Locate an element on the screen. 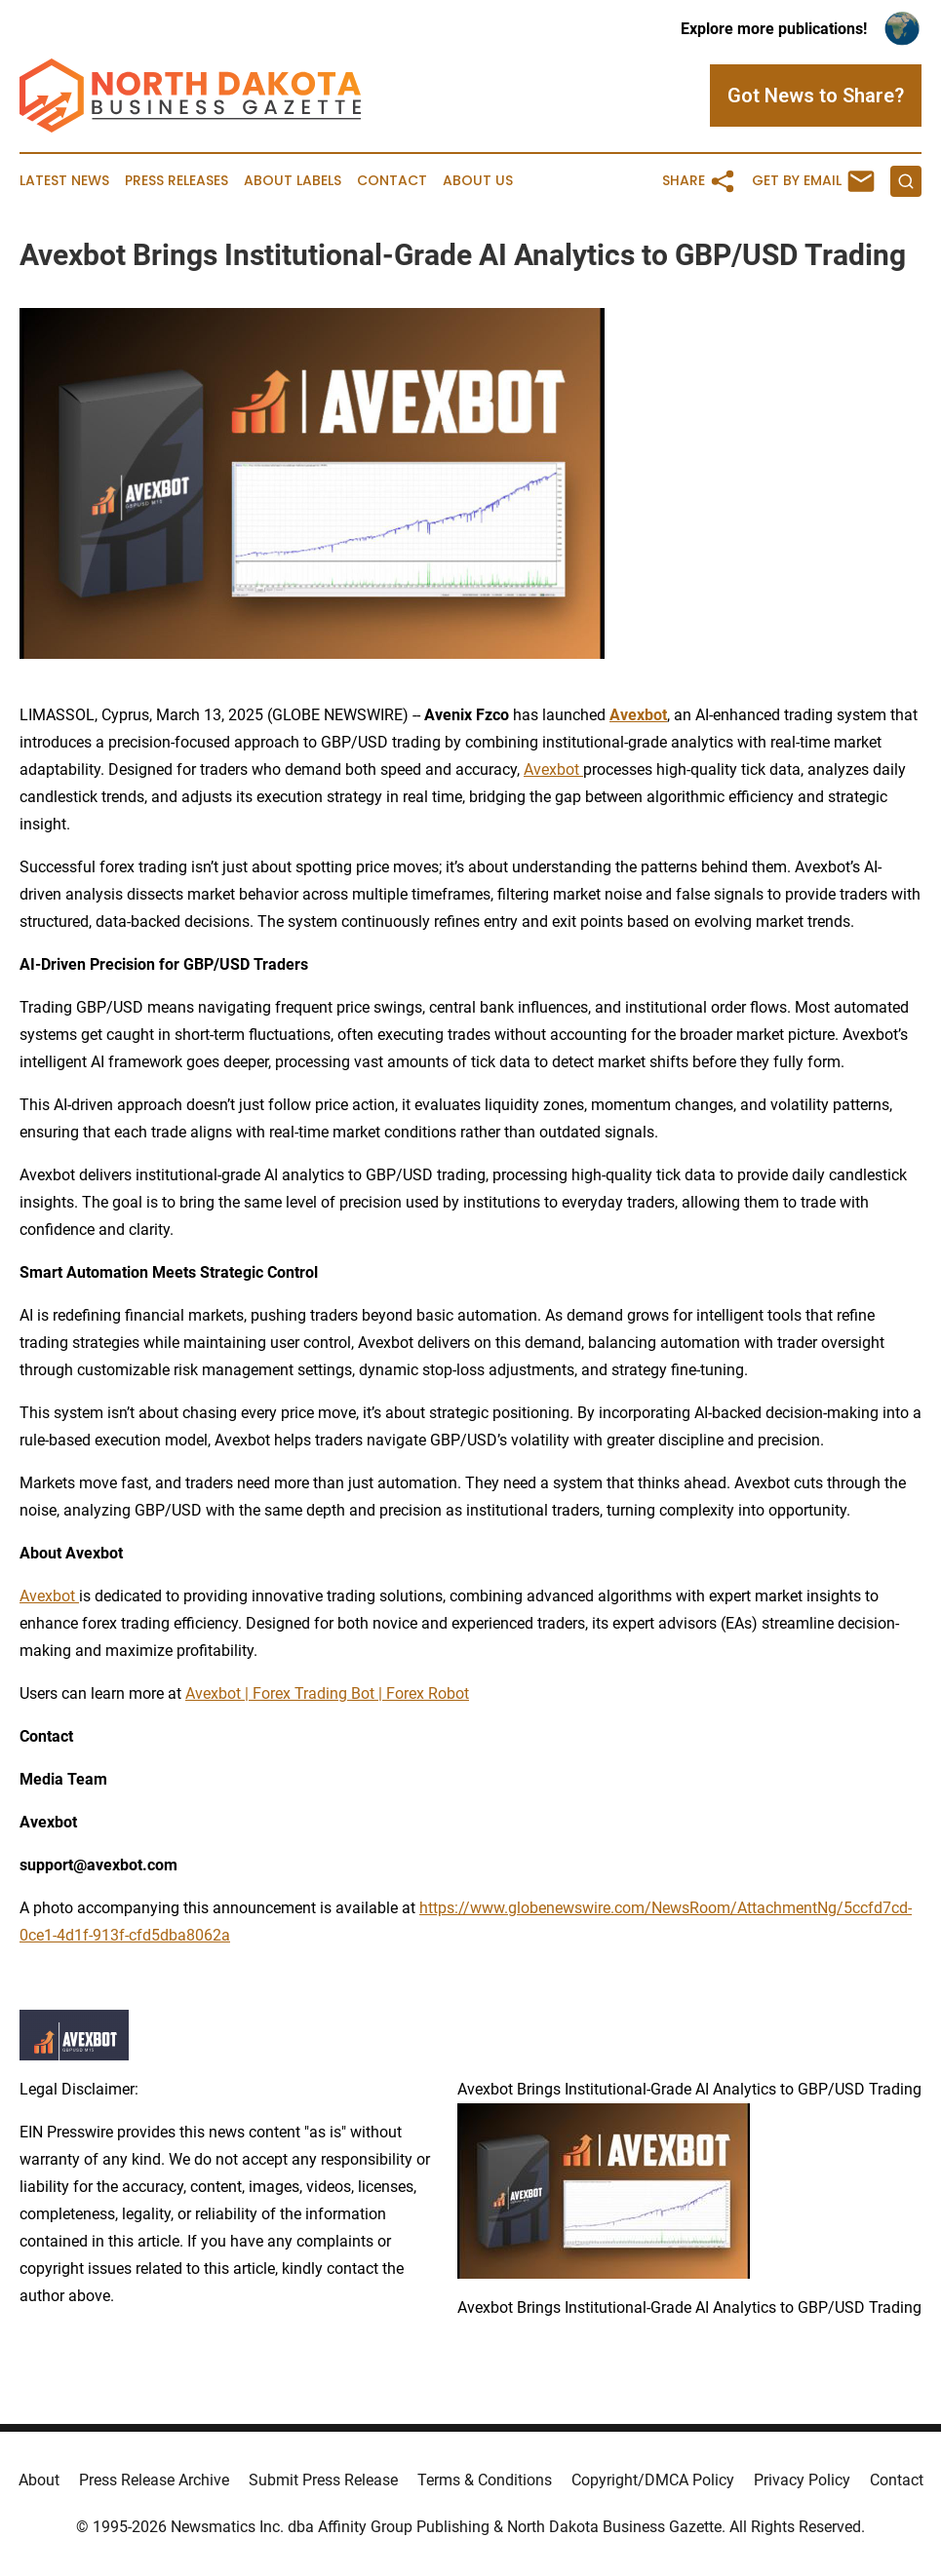 Image resolution: width=941 pixels, height=2576 pixels. Avexbot | Forex Trading Bot | Forex Robot is located at coordinates (327, 1693).